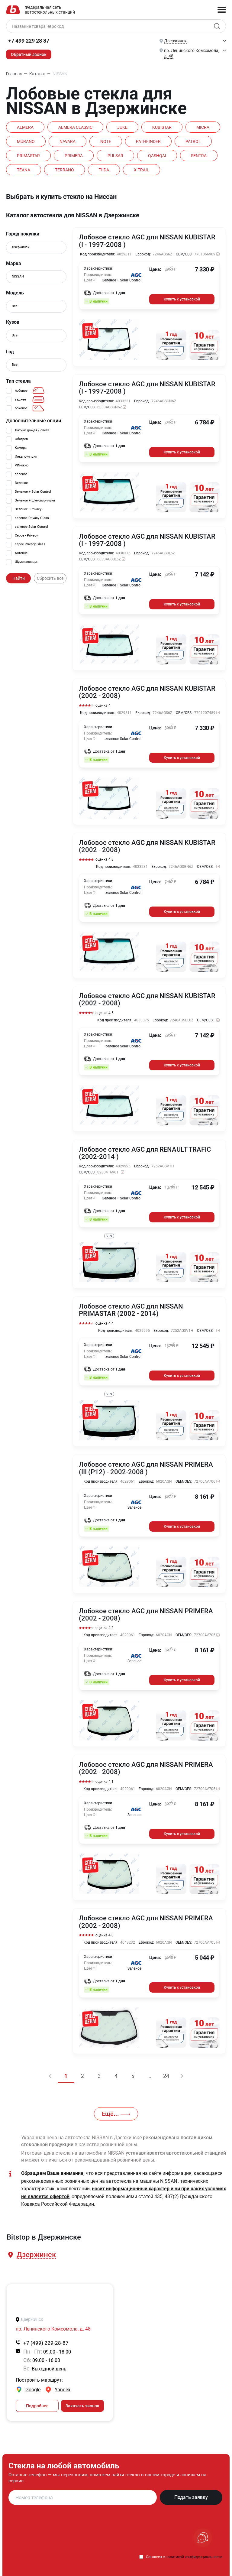 The width and height of the screenshot is (232, 2576). I want to click on PATHFINDER, so click(150, 141).